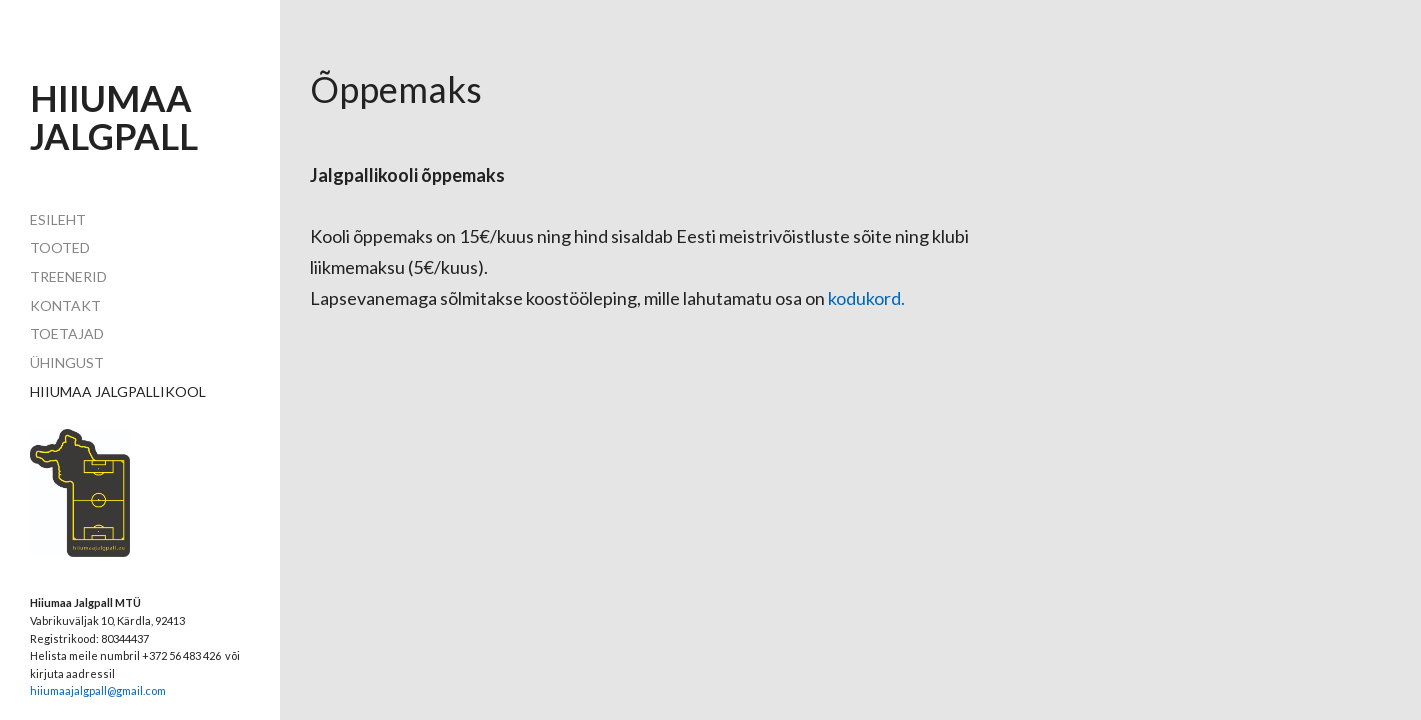 The image size is (1421, 720). I want to click on Esileht, so click(58, 219).